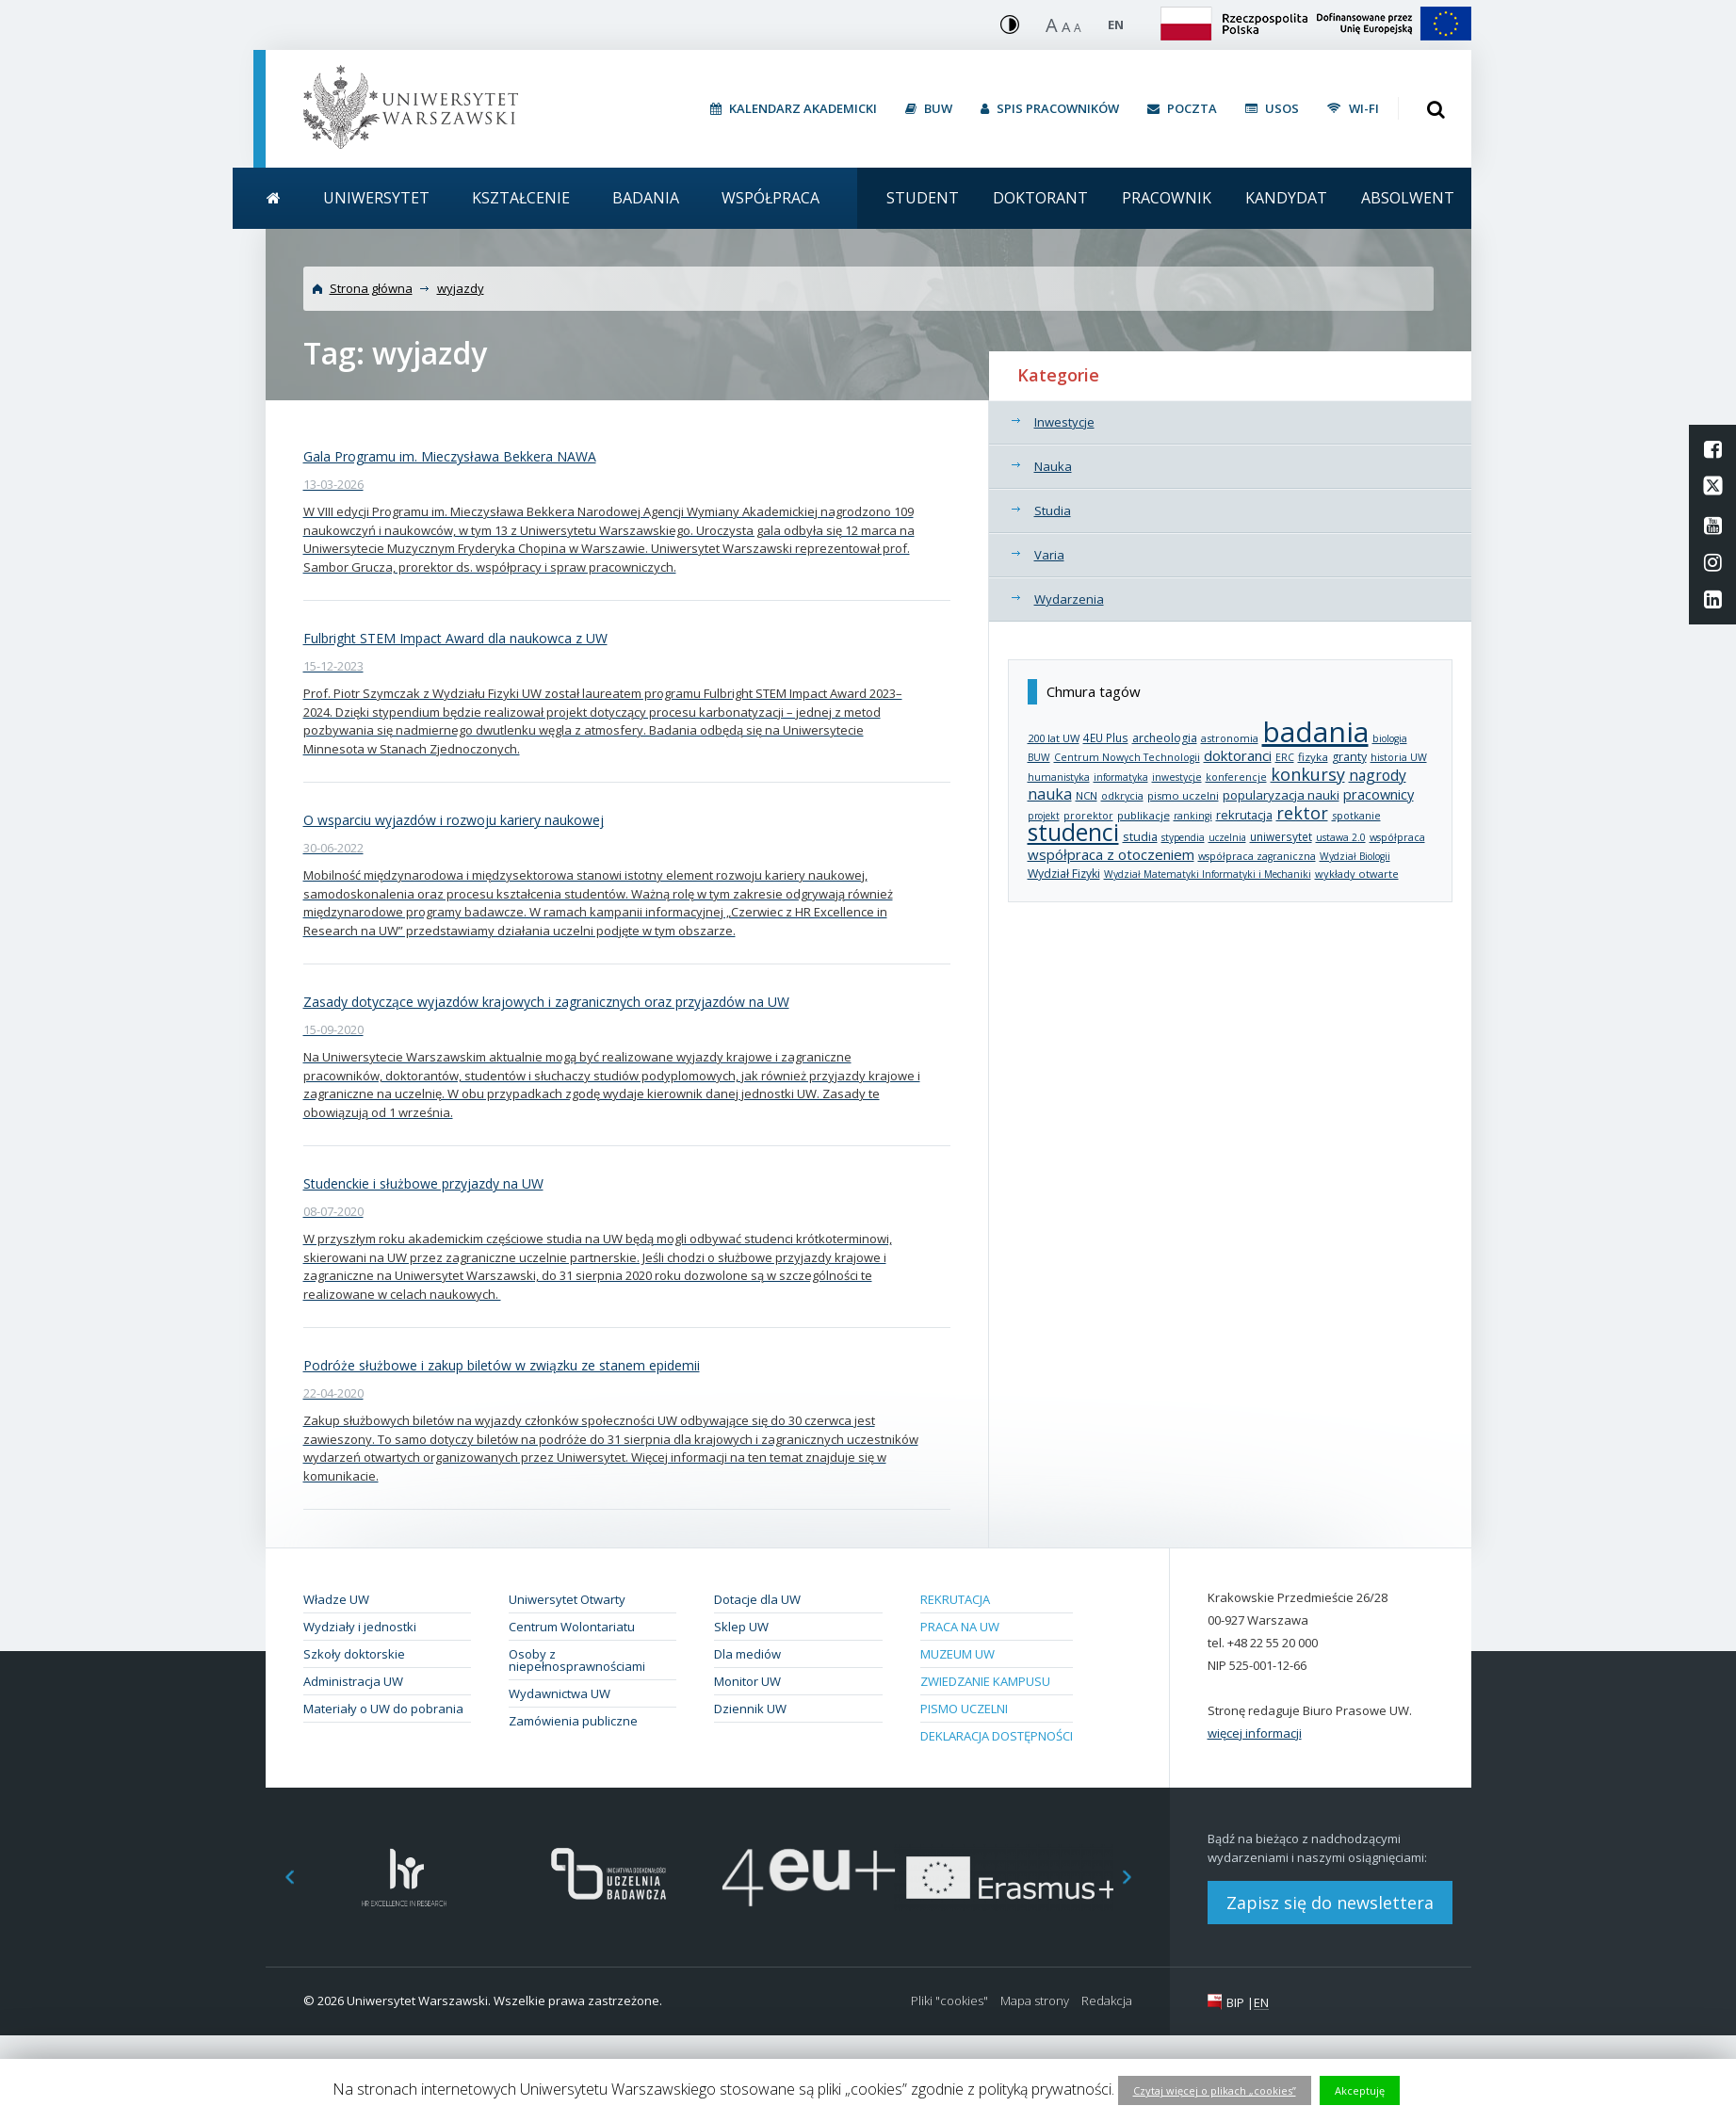  Describe the element at coordinates (1044, 815) in the screenshot. I see `projekt` at that location.